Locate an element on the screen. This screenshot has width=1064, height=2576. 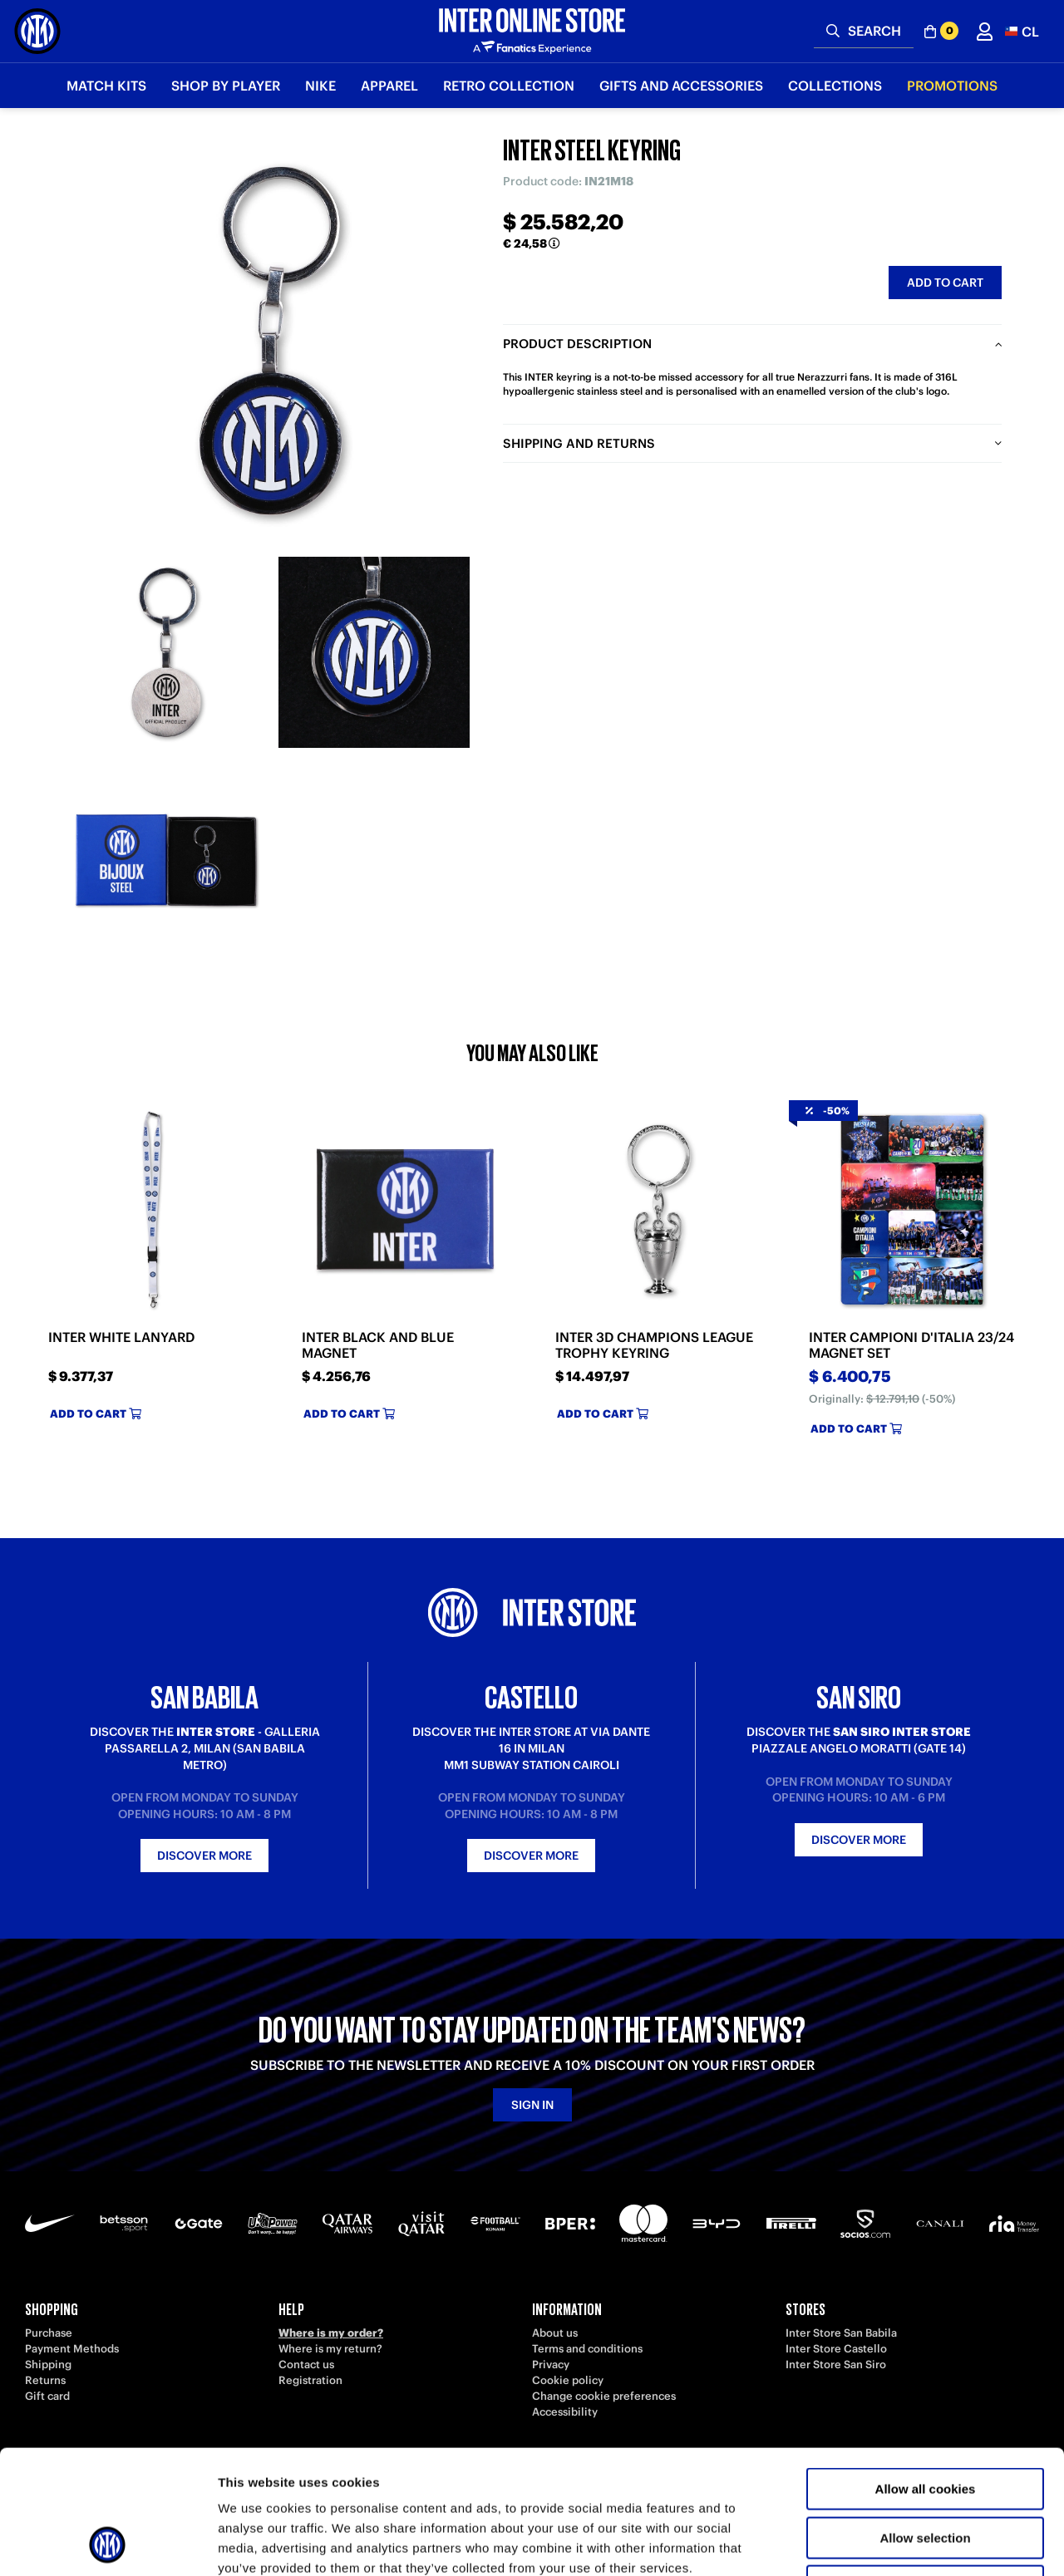
[Ingrandisci INTER STEEL KEYRING-1] is located at coordinates (166, 652).